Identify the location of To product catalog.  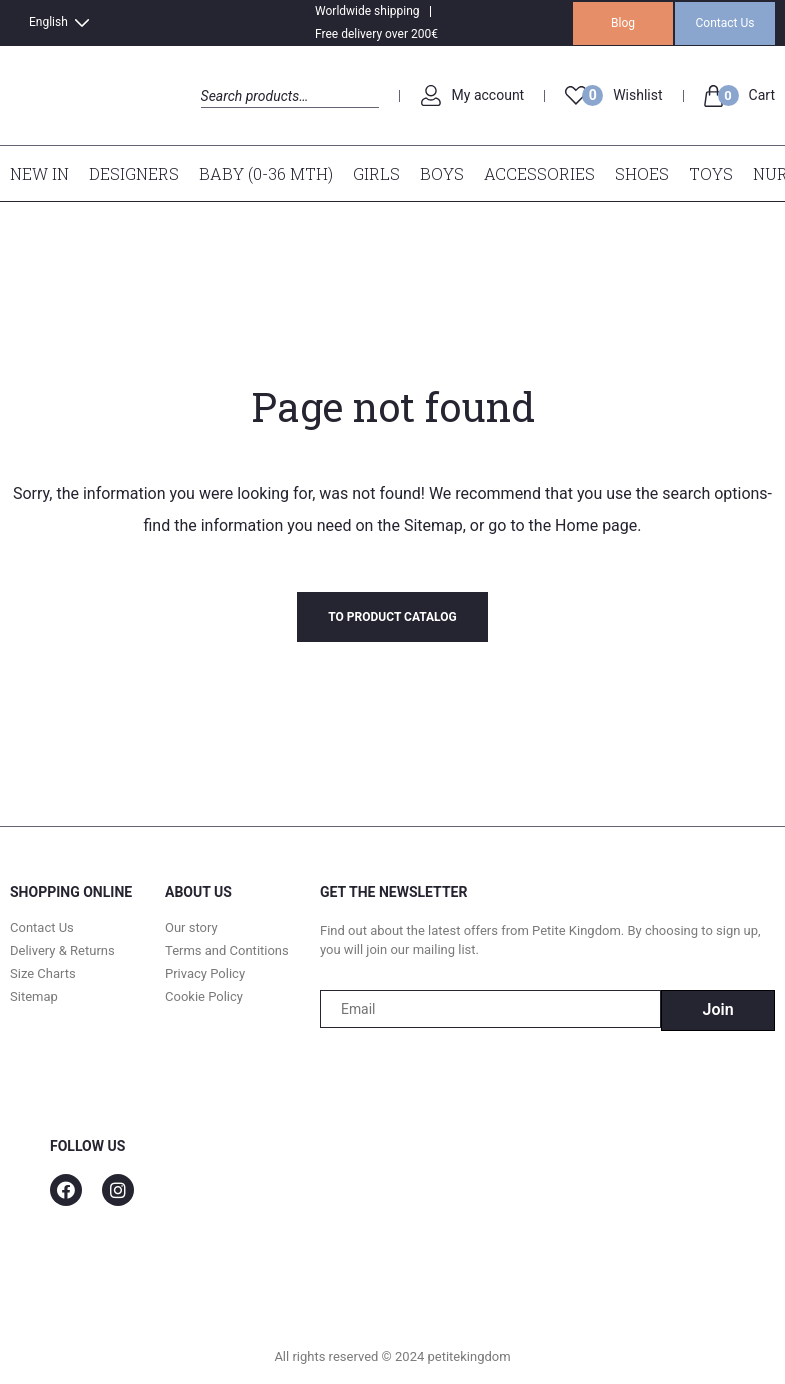
(392, 617).